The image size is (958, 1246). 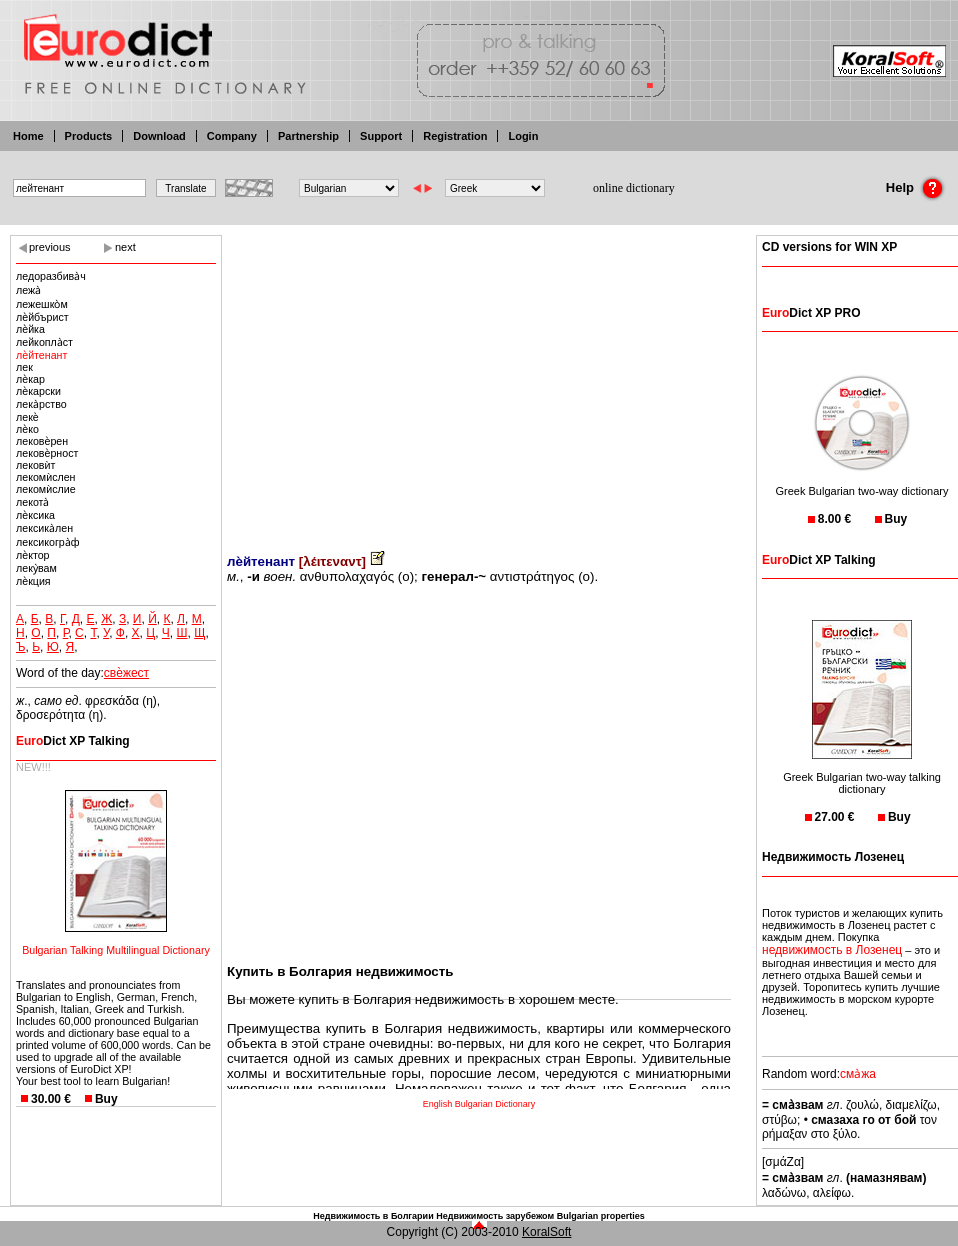 I want to click on лѐкция, so click(x=33, y=581).